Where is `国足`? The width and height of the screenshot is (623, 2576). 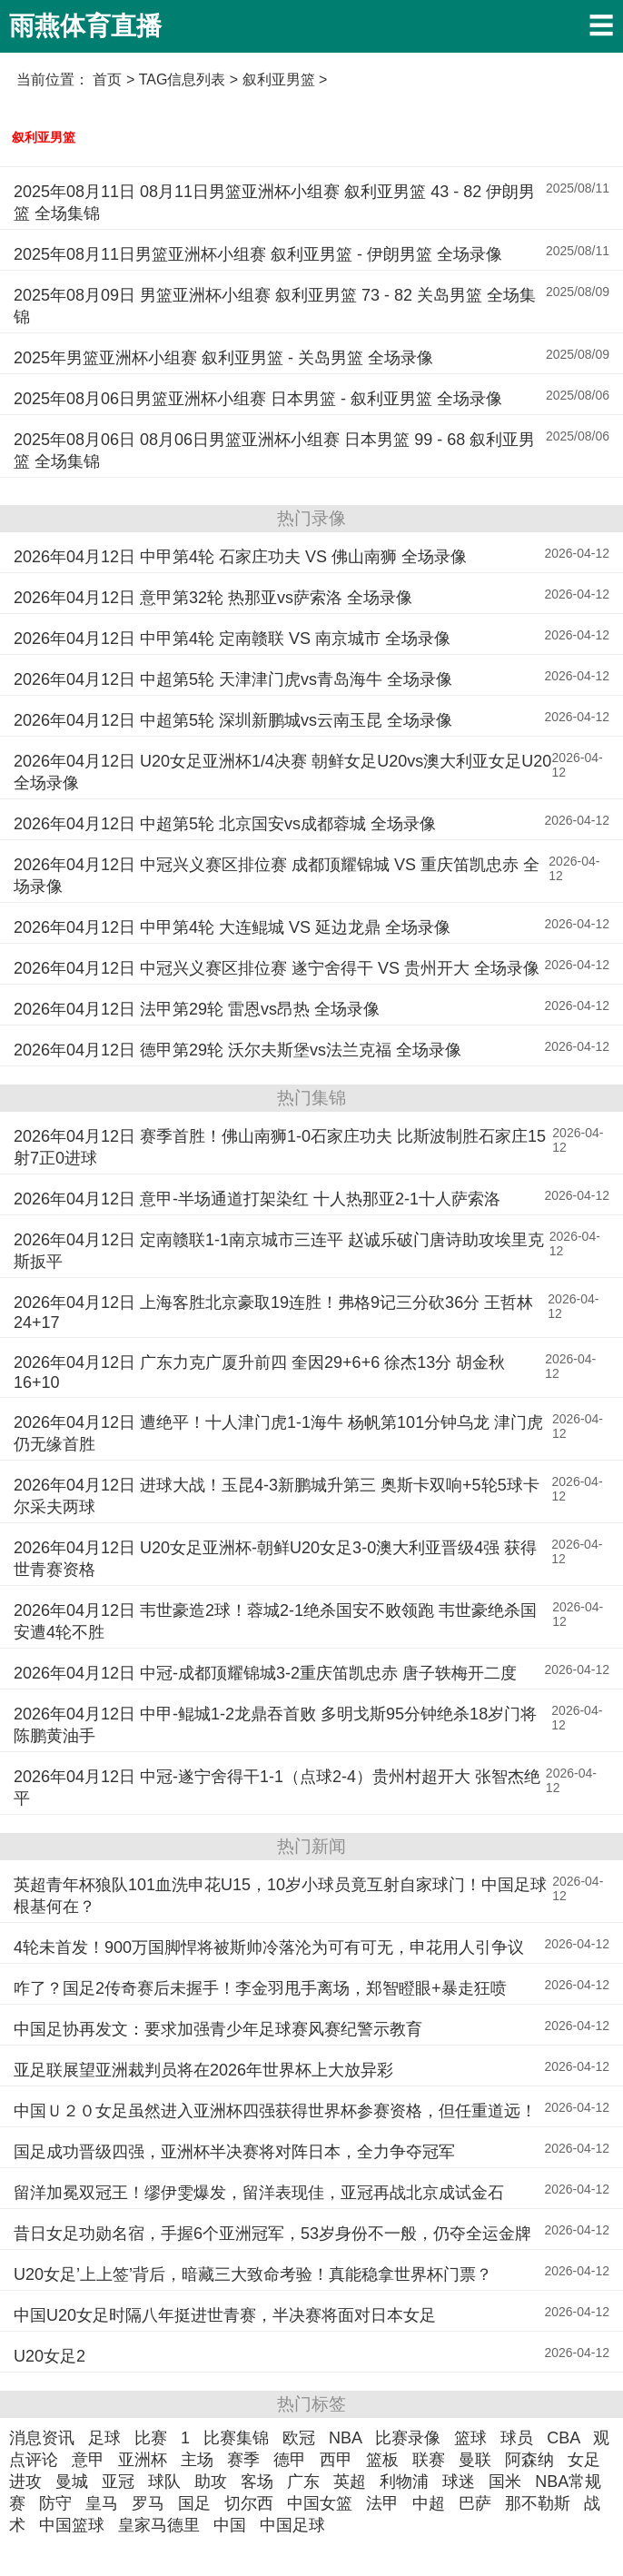
国足 is located at coordinates (194, 2503).